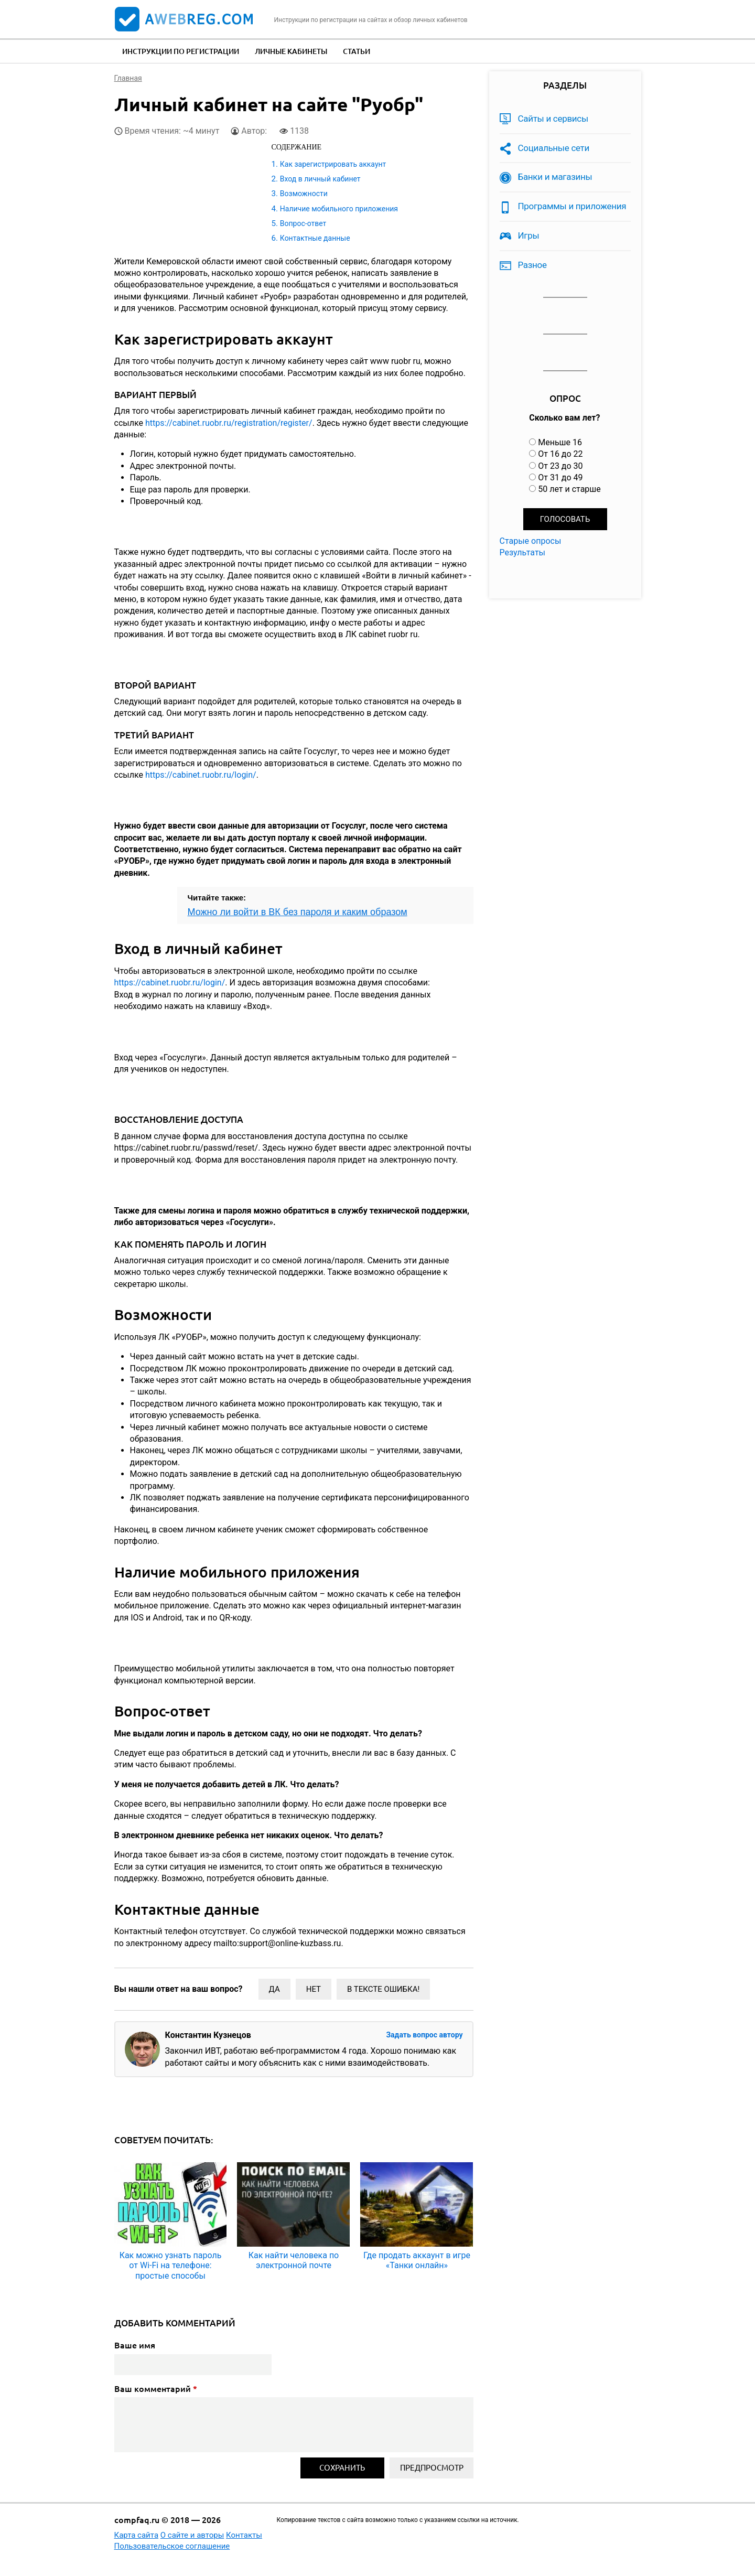 Image resolution: width=755 pixels, height=2576 pixels. Describe the element at coordinates (294, 2260) in the screenshot. I see `Как найти человека по электронной почте` at that location.